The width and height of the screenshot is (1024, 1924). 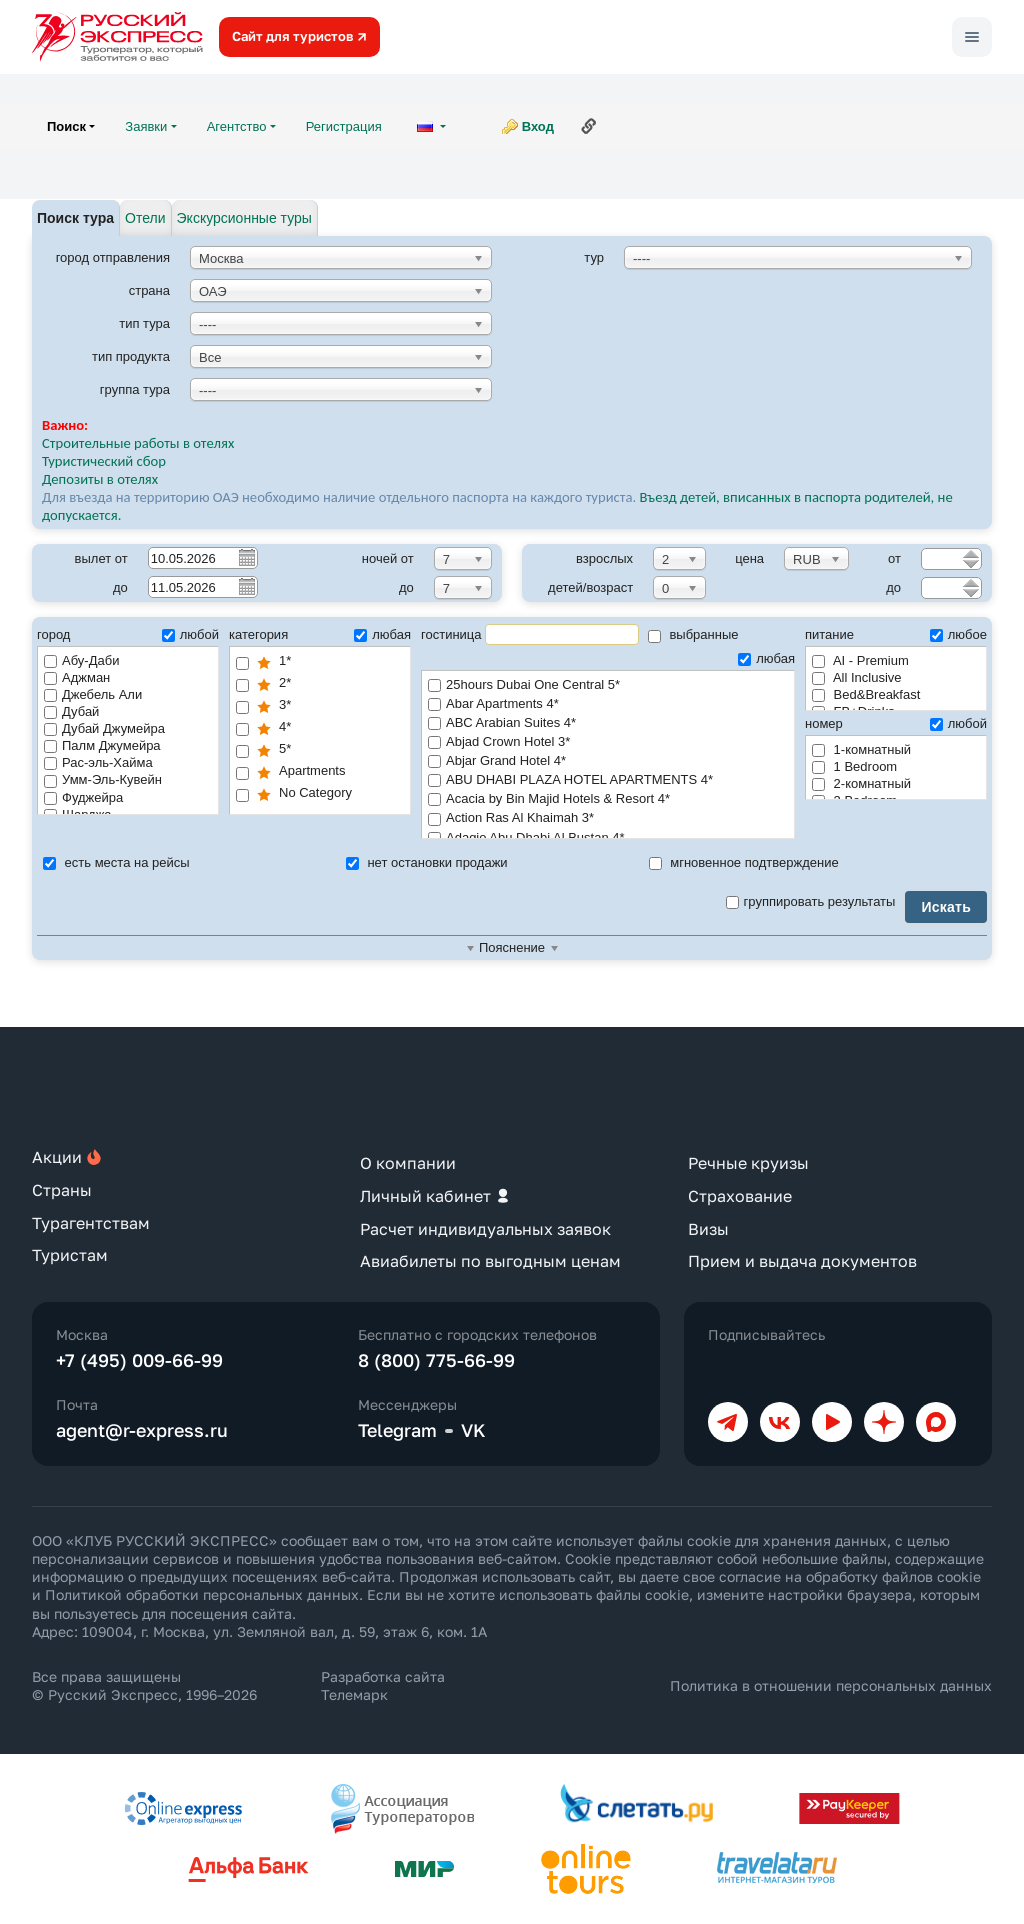 What do you see at coordinates (866, 694) in the screenshot?
I see `Bed&Breakfast` at bounding box center [866, 694].